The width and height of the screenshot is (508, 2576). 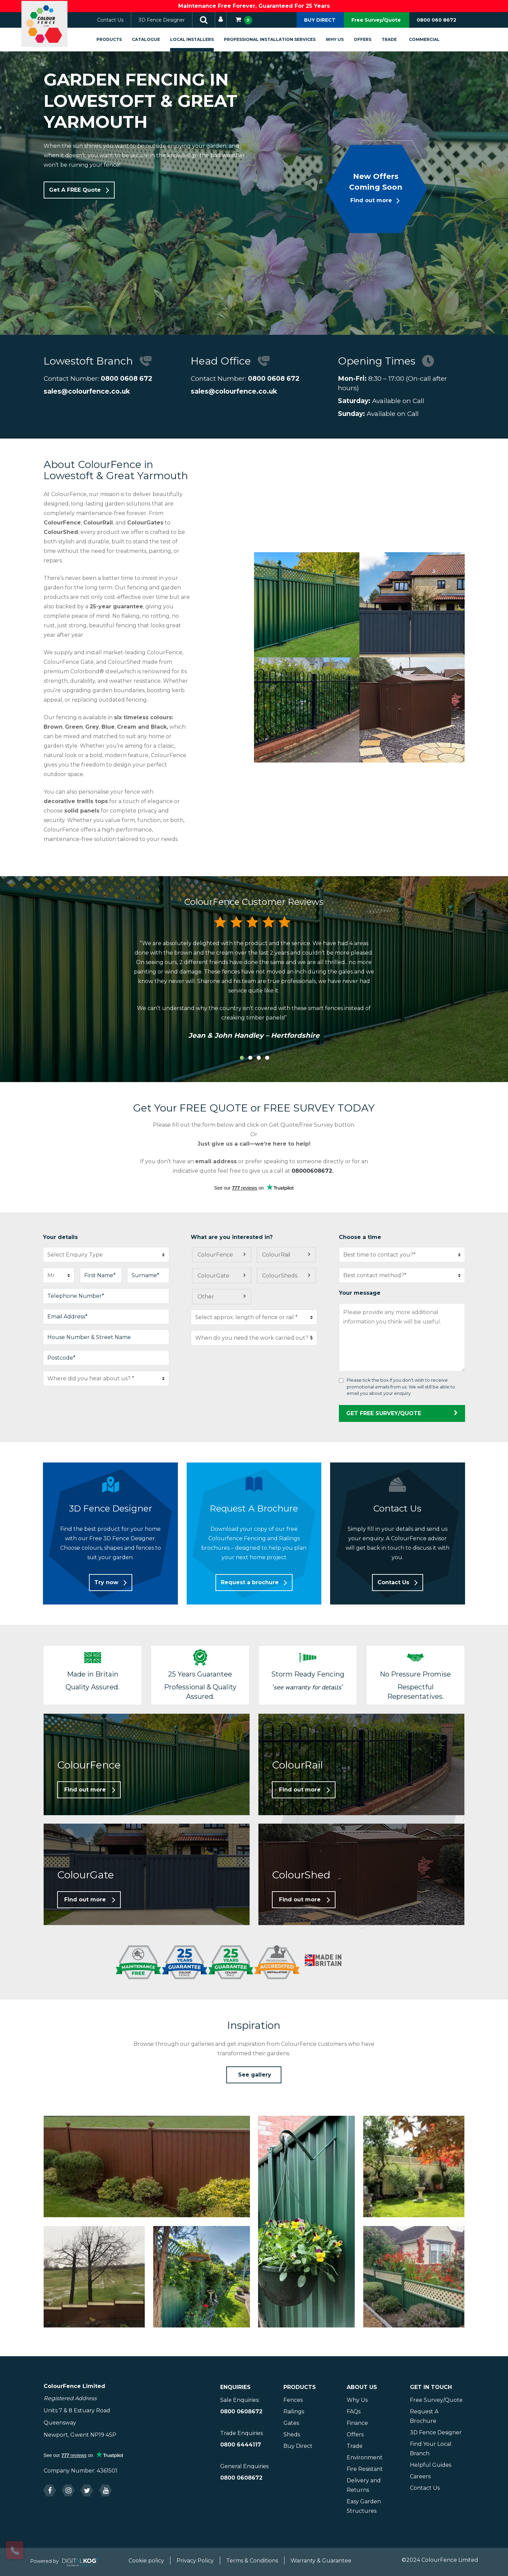 I want to click on Trade Enquiries, so click(x=241, y=2433).